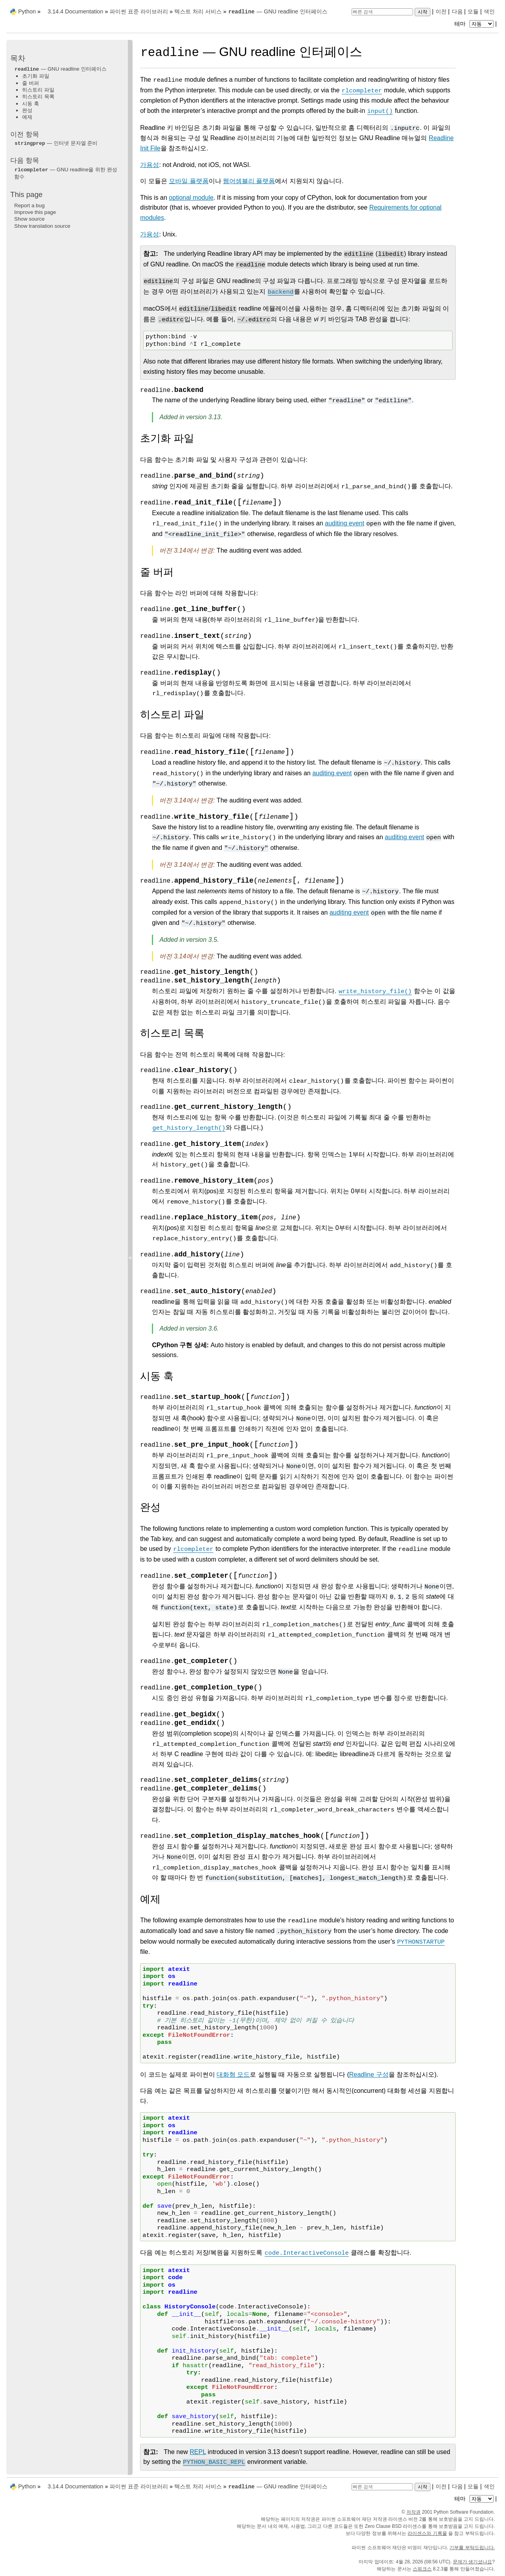  What do you see at coordinates (198, 11) in the screenshot?
I see `텍스트 처리 서비스` at bounding box center [198, 11].